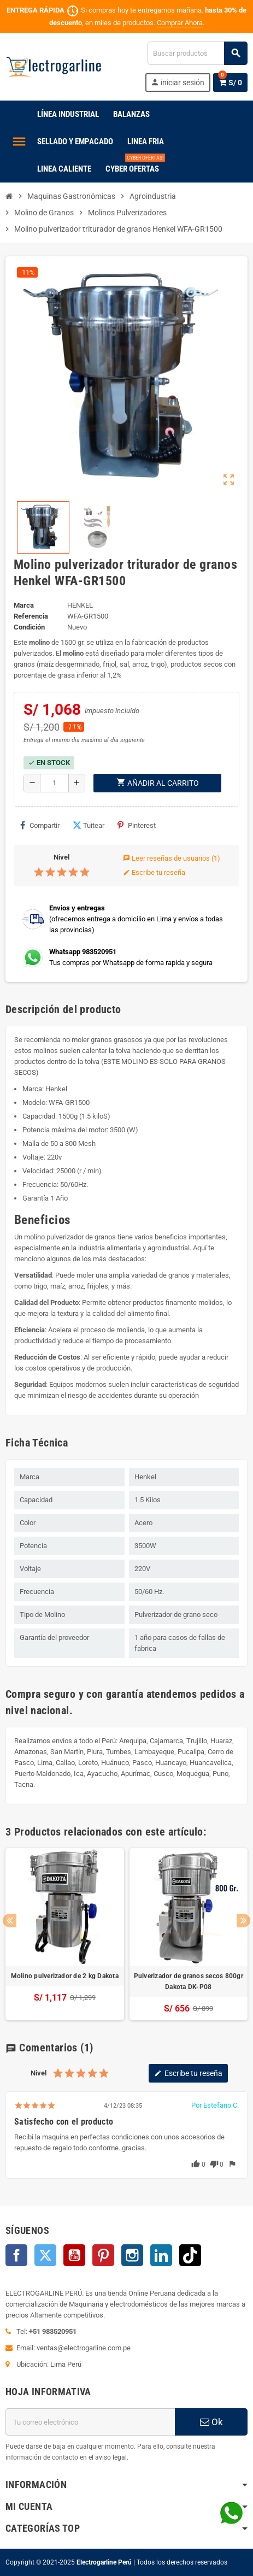 The width and height of the screenshot is (253, 2576). What do you see at coordinates (90, 2422) in the screenshot?
I see `[Dirección de correo electrónico]` at bounding box center [90, 2422].